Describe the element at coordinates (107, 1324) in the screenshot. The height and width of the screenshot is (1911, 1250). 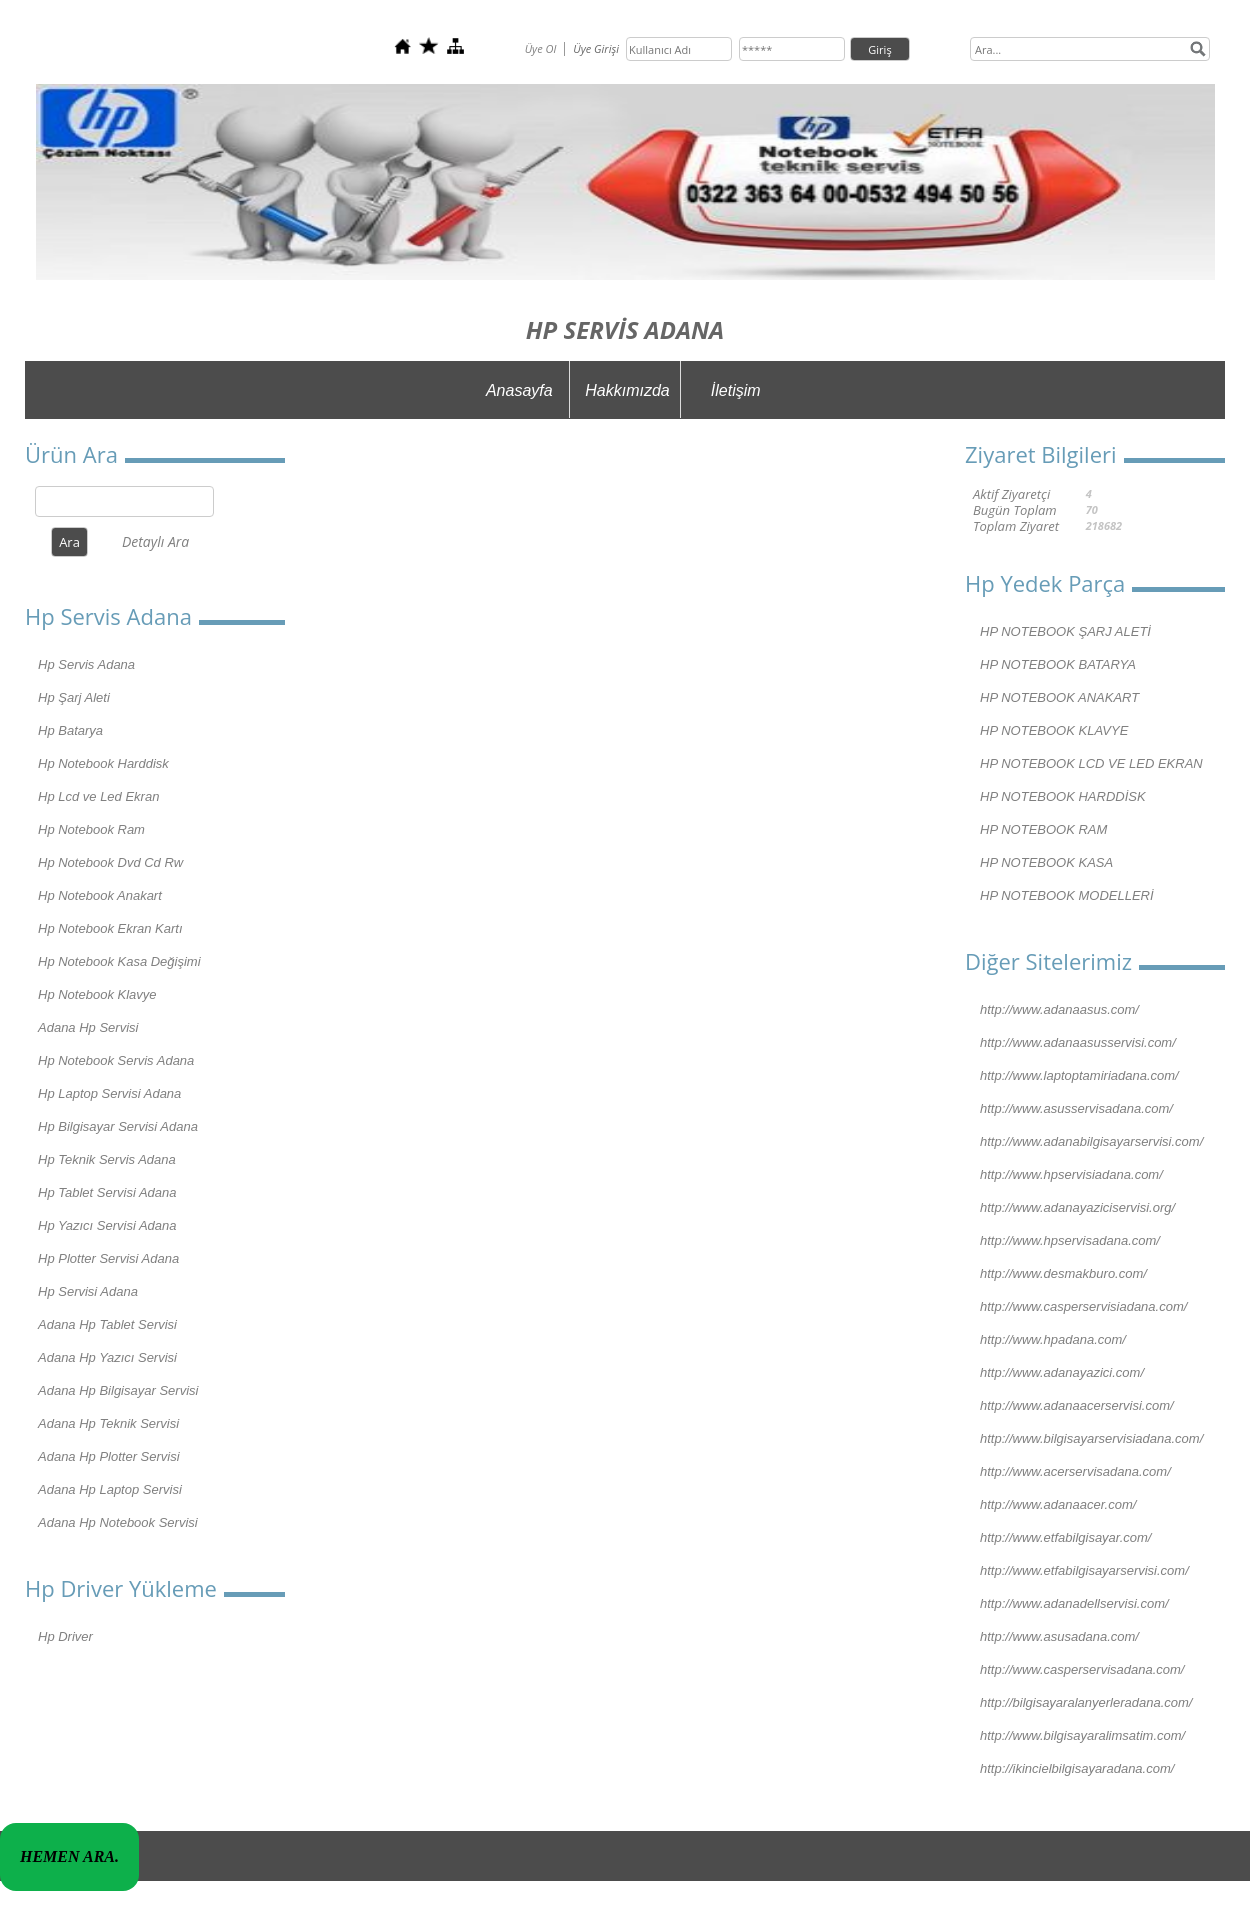
I see `Adana Hp Tablet Servisi` at that location.